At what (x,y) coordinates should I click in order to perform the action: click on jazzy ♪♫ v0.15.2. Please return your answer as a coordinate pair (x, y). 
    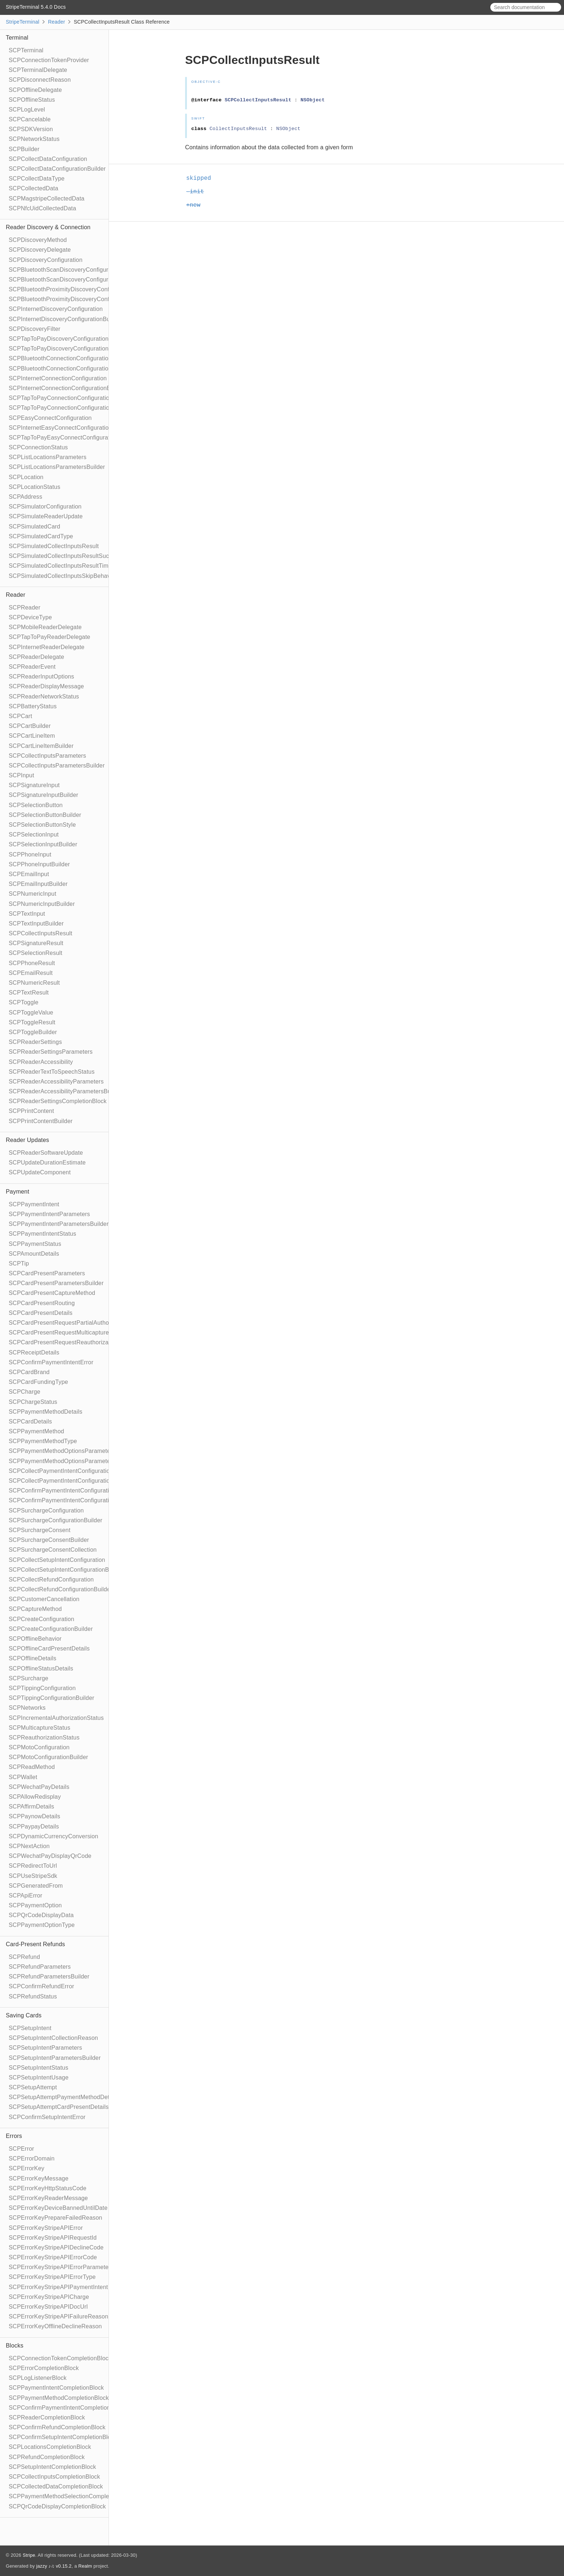
    Looking at the image, I should click on (53, 2566).